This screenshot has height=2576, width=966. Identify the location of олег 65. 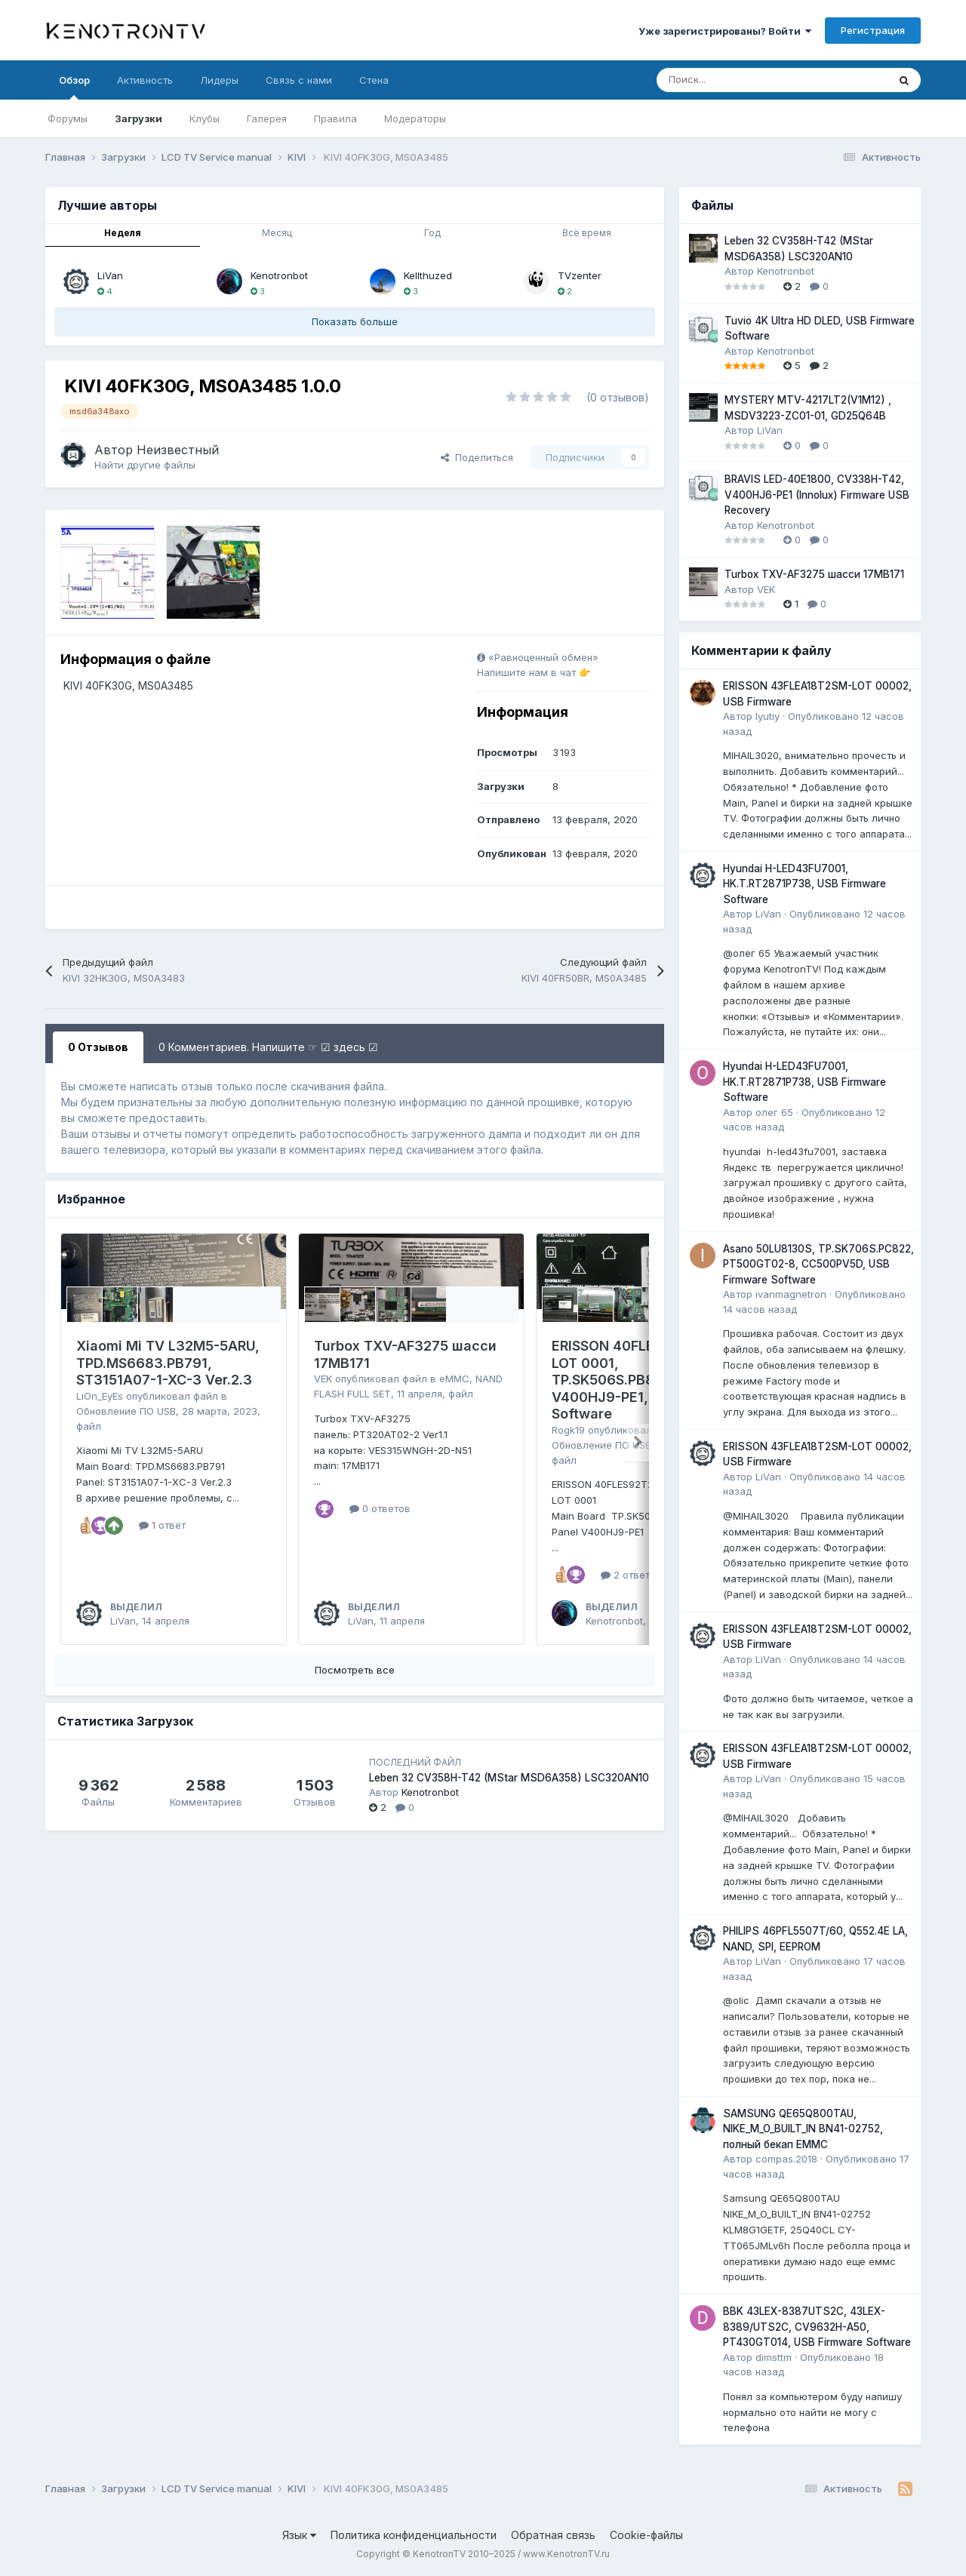
(774, 1112).